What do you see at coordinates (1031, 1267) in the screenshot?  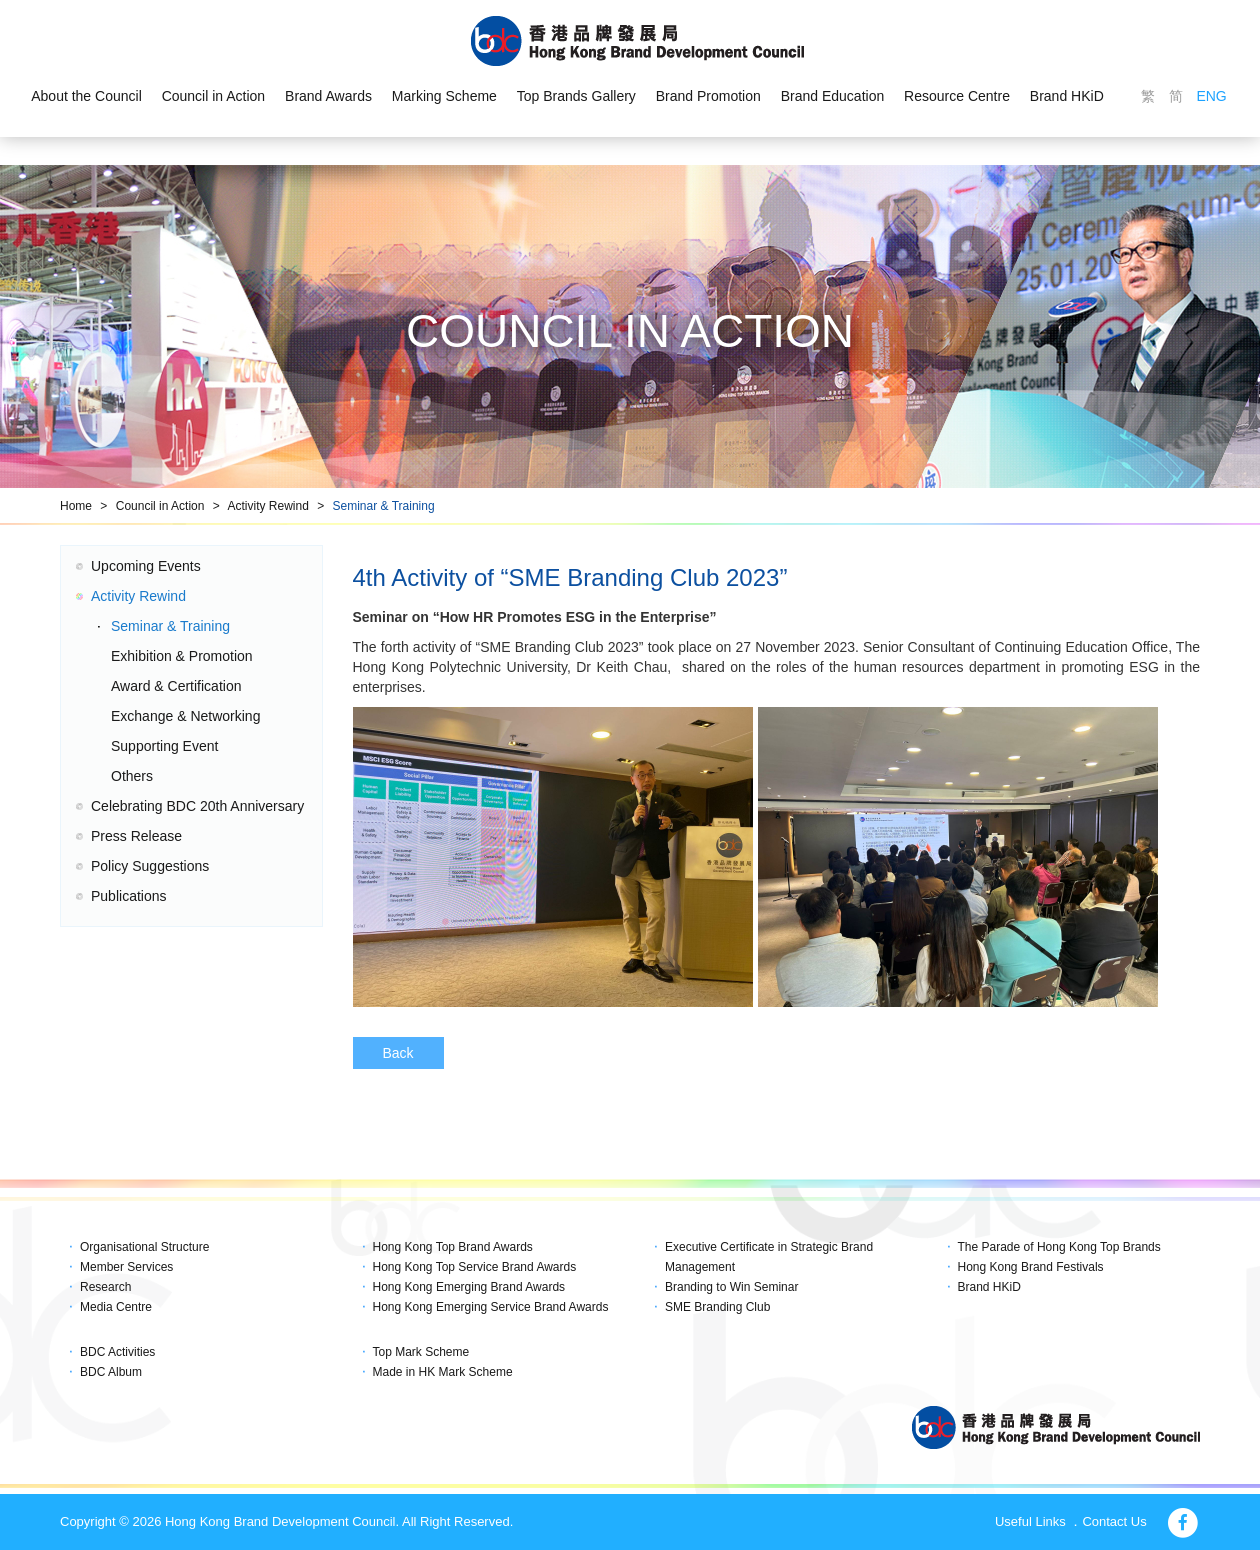 I see `Hong Kong Brand Festivals` at bounding box center [1031, 1267].